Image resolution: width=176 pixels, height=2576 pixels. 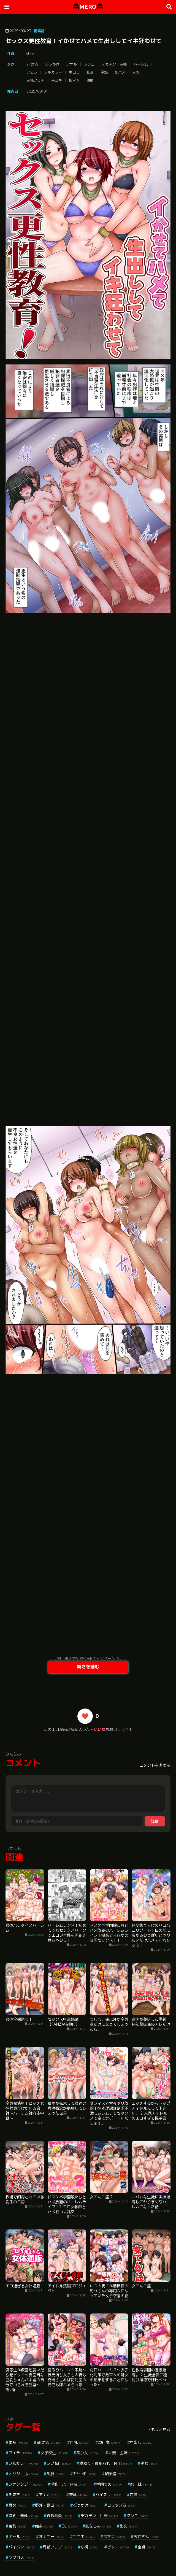 I want to click on 単行本, so click(x=109, y=2442).